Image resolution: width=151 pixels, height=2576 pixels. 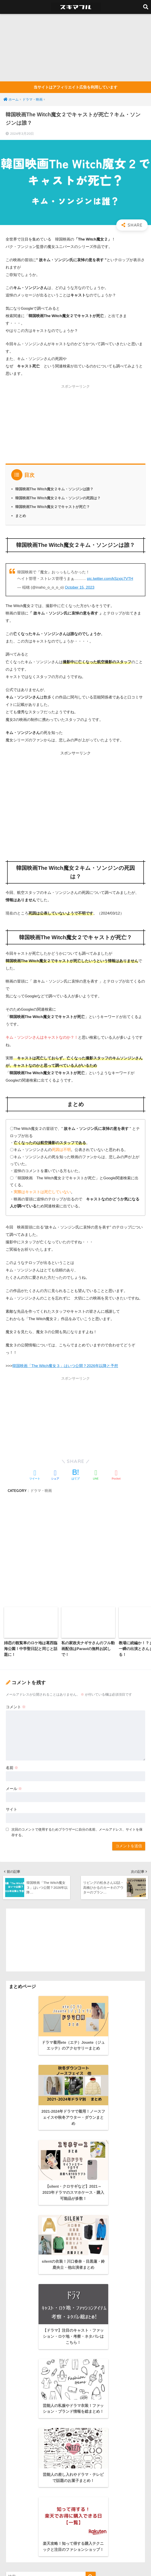 What do you see at coordinates (16, 1488) in the screenshot?
I see `コメント` at bounding box center [16, 1488].